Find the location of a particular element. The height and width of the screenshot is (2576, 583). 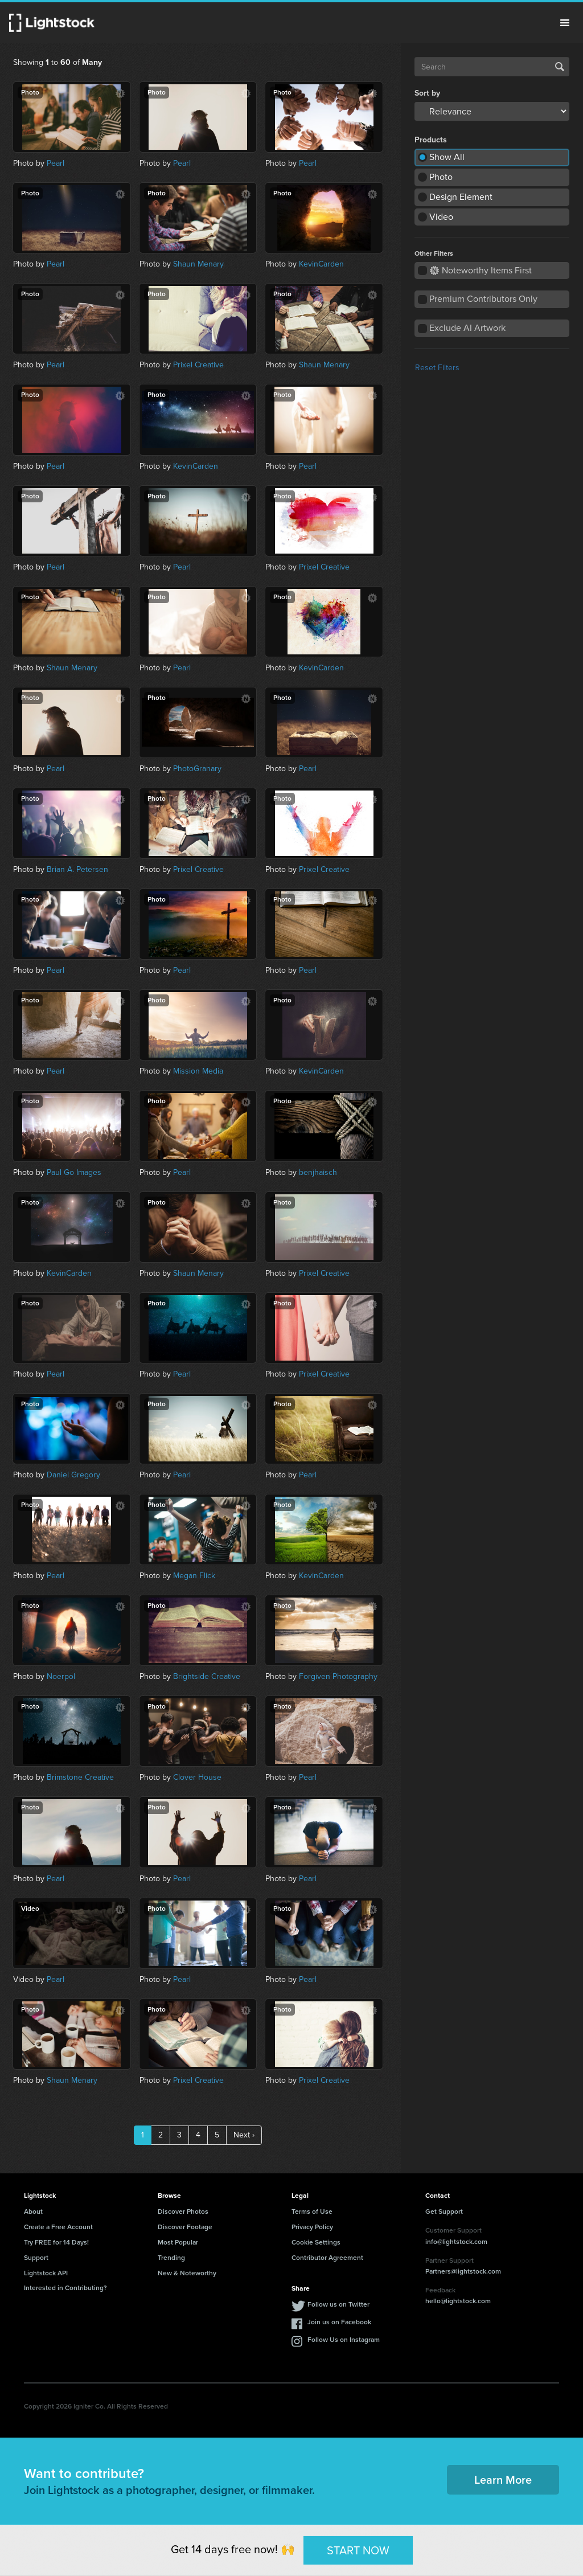

Paul Go Images is located at coordinates (74, 1172).